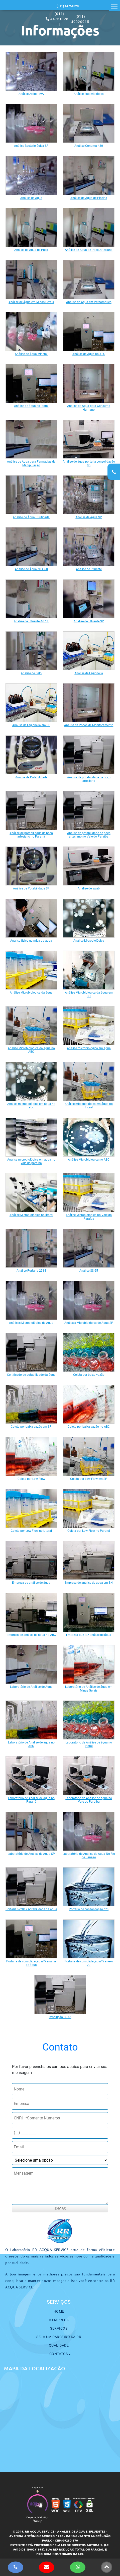 The image size is (120, 2576). Describe the element at coordinates (89, 569) in the screenshot. I see `Análise de Efluente` at that location.